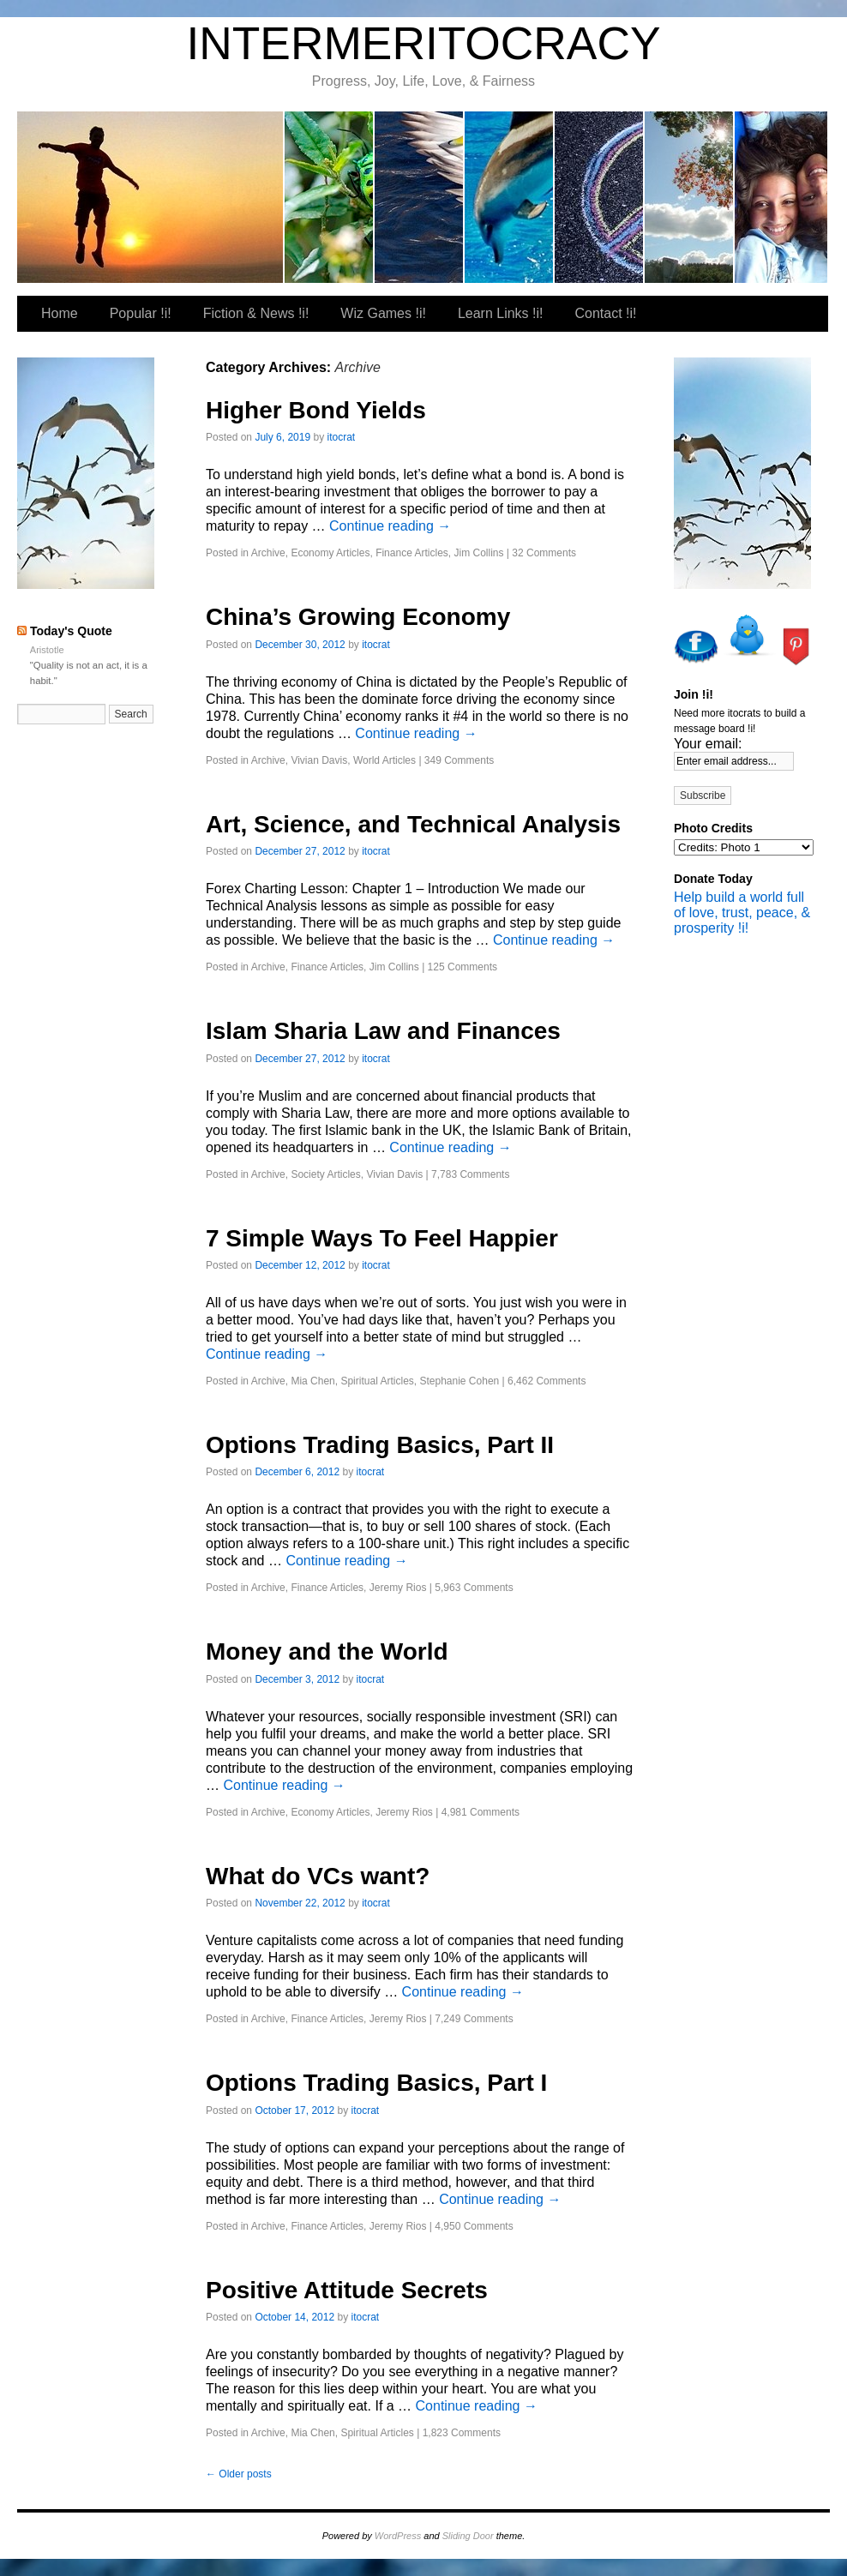 The height and width of the screenshot is (2576, 847). What do you see at coordinates (459, 760) in the screenshot?
I see `349 Comments` at bounding box center [459, 760].